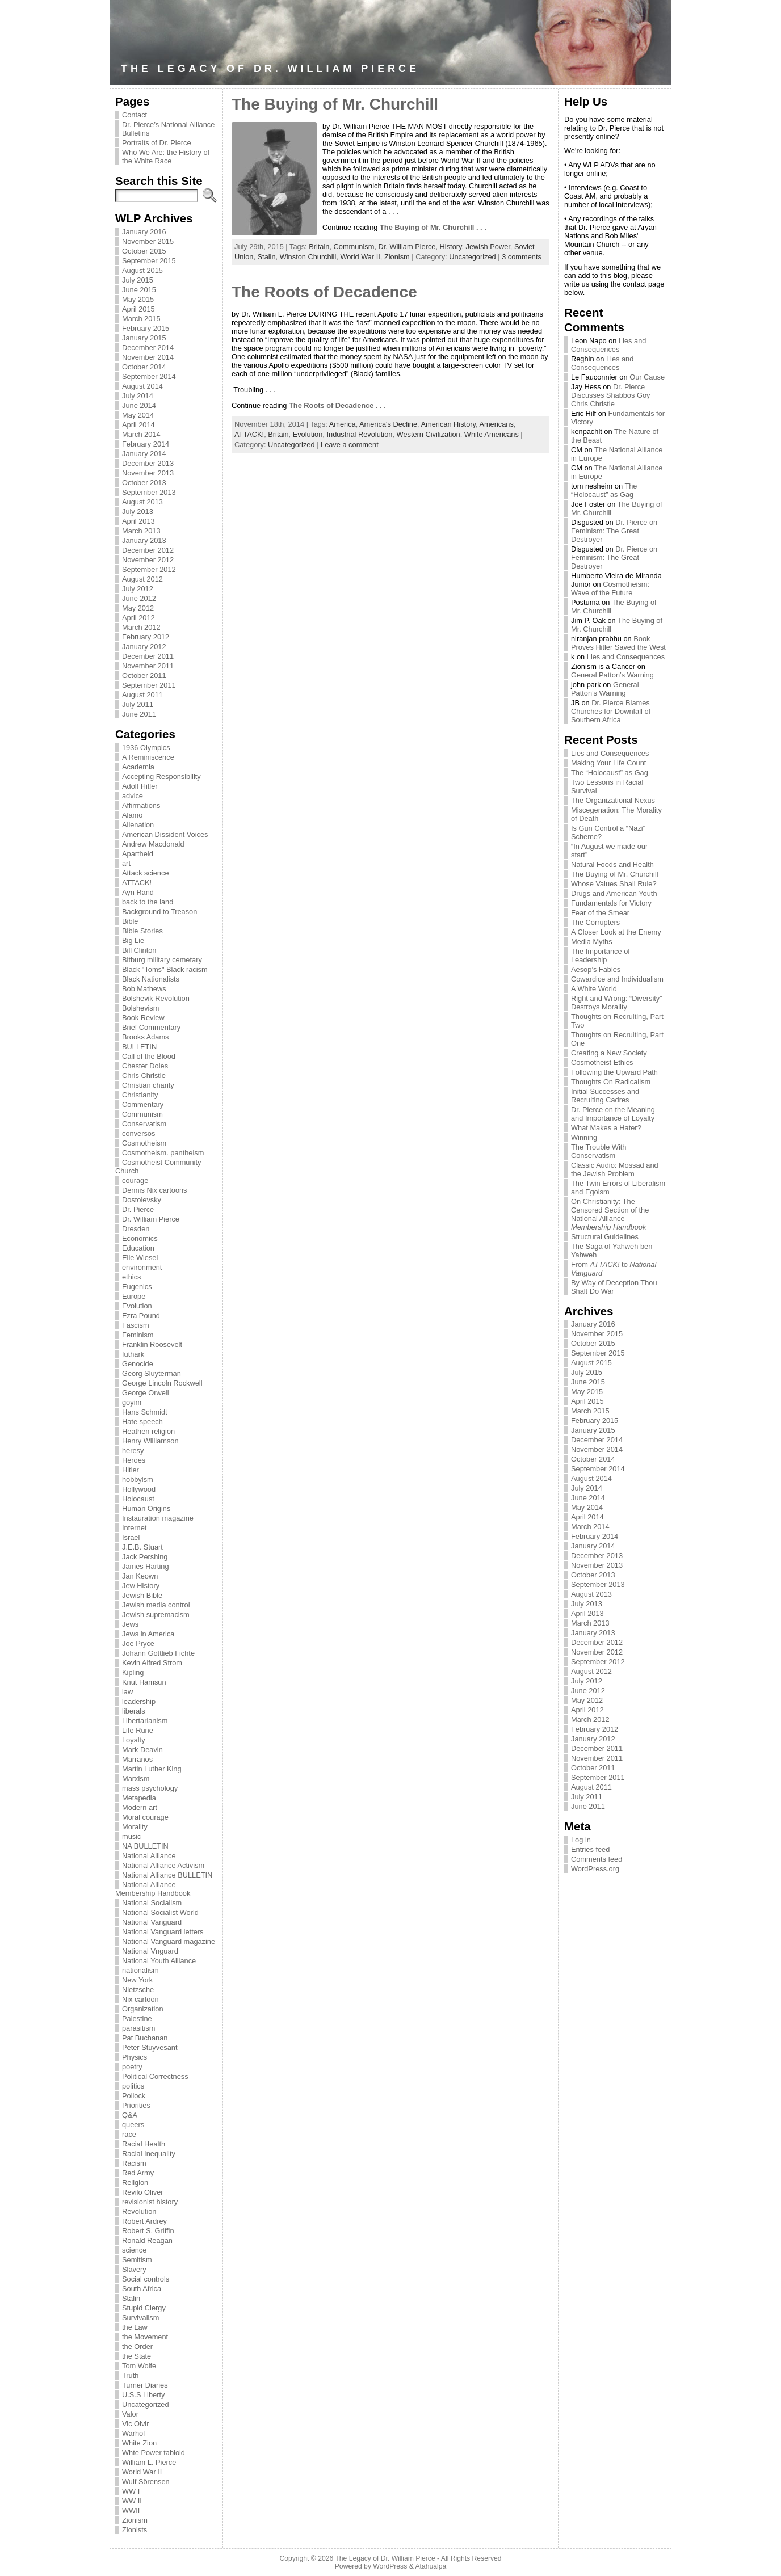 Image resolution: width=781 pixels, height=2576 pixels. I want to click on National Youth Alliance, so click(159, 1960).